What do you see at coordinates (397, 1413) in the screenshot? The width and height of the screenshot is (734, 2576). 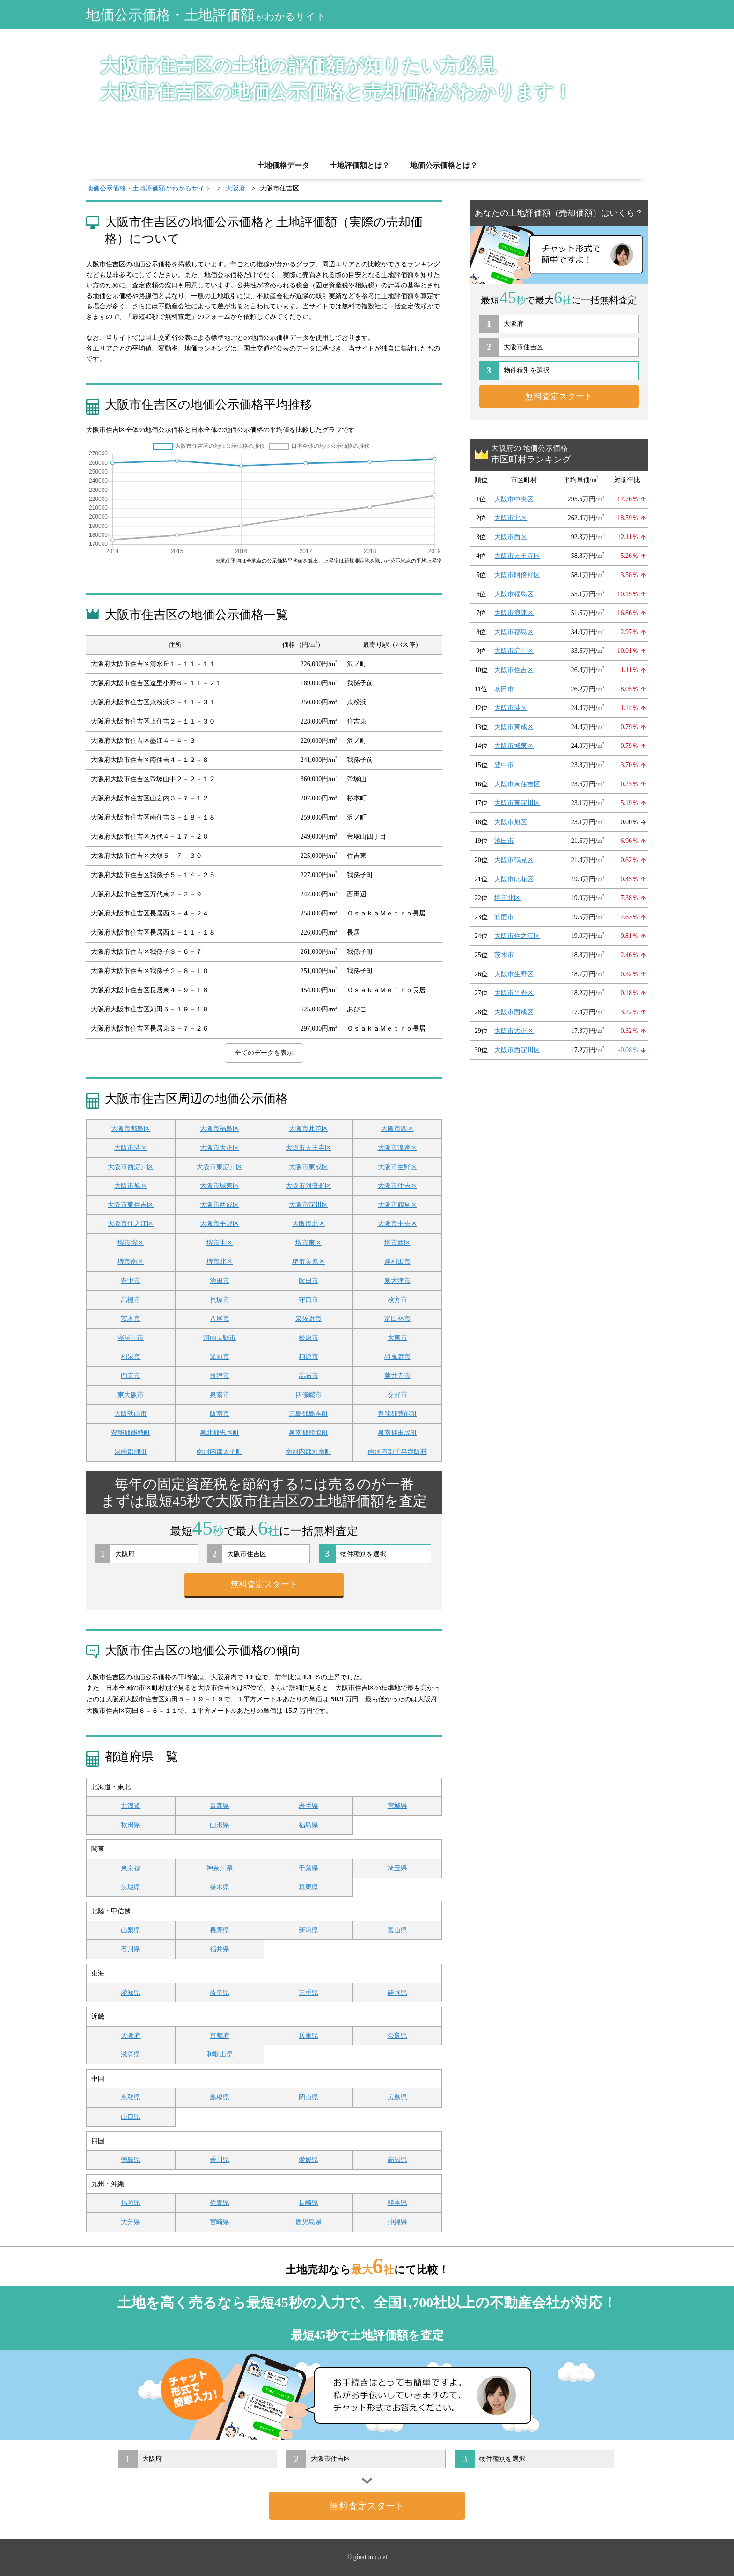 I see `豊能郡豊能町` at bounding box center [397, 1413].